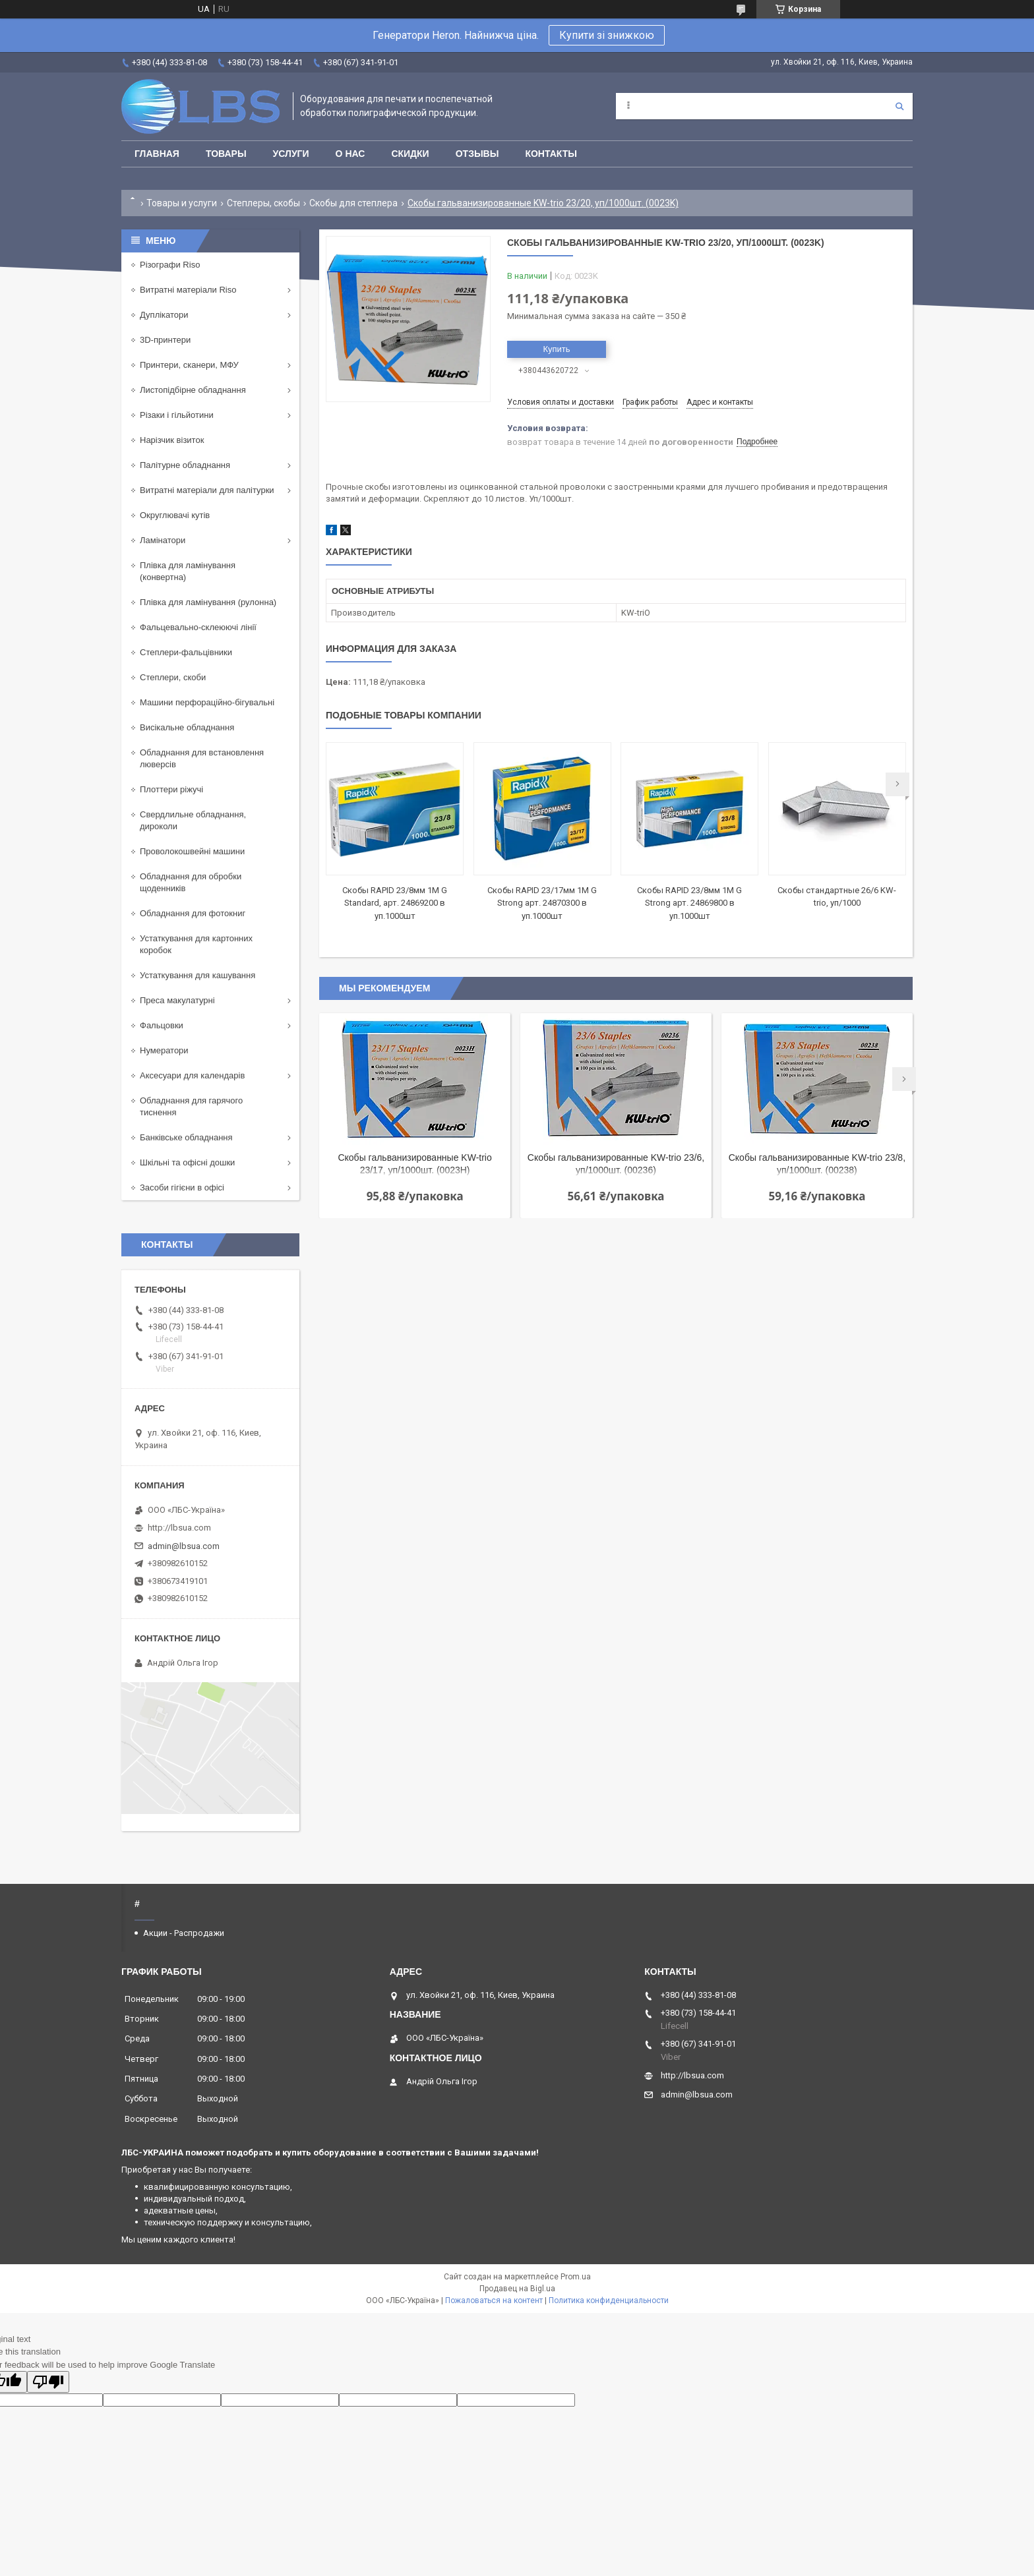 The width and height of the screenshot is (1034, 2576). I want to click on Отзывы, so click(477, 153).